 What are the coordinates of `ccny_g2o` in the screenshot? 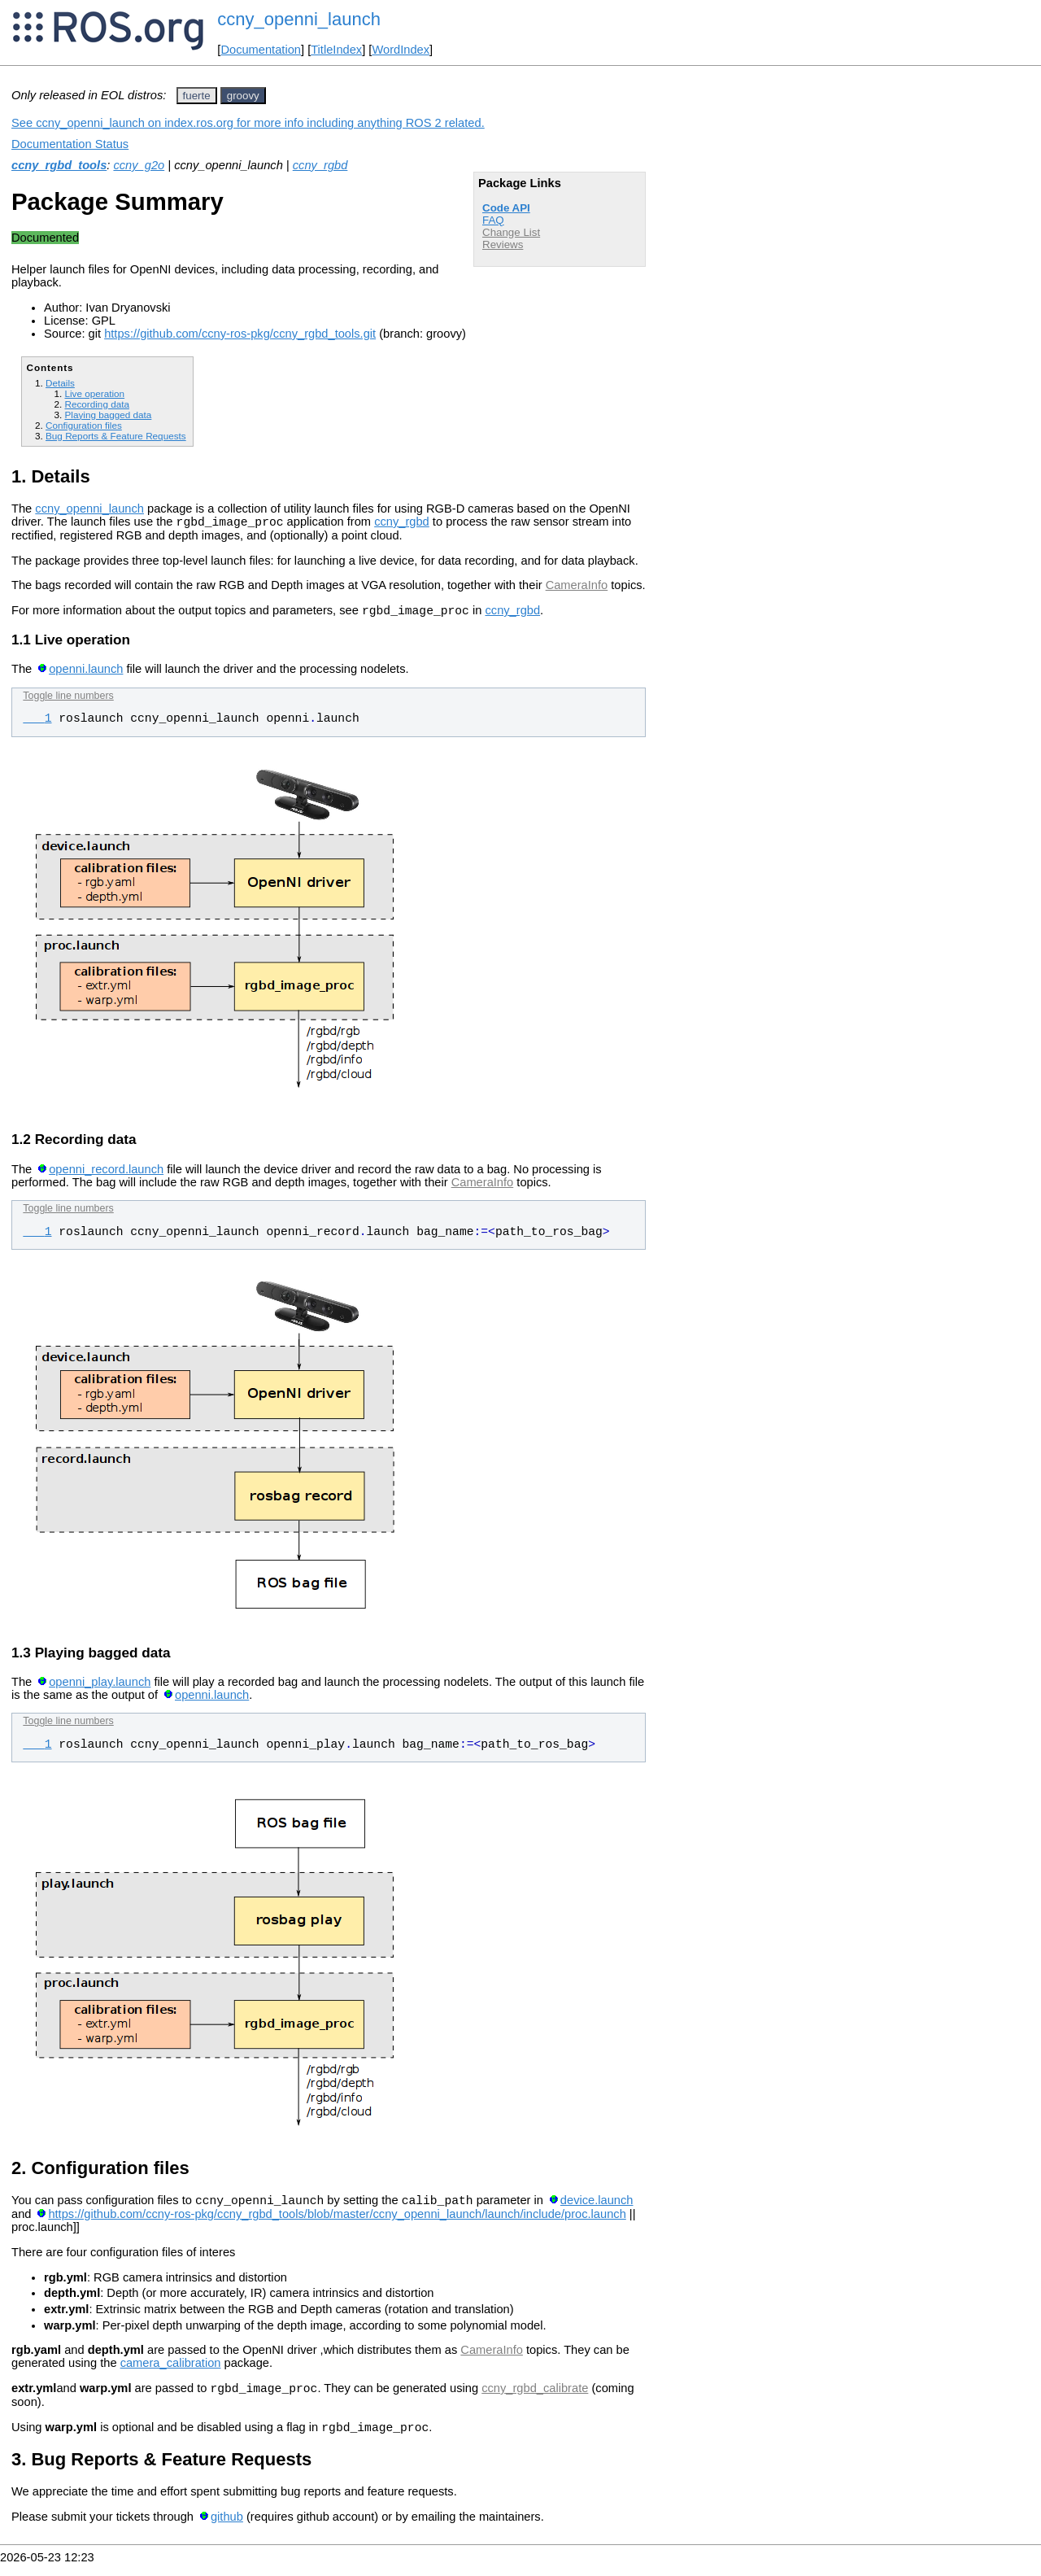 It's located at (138, 165).